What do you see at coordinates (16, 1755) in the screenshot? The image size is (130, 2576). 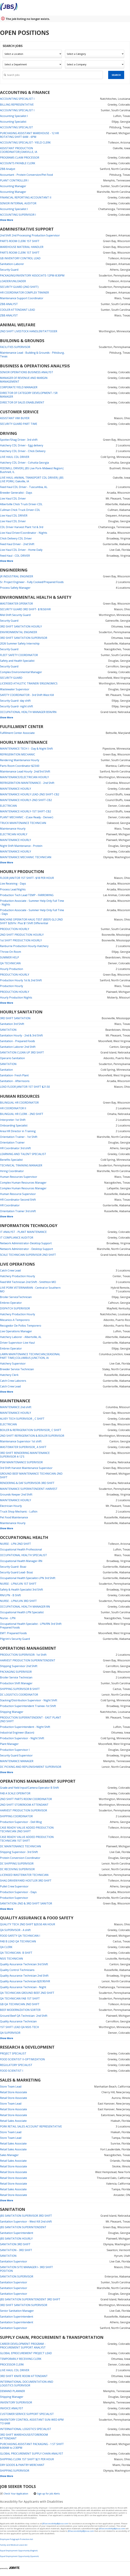 I see `Security Guard Supervisor` at bounding box center [16, 1755].